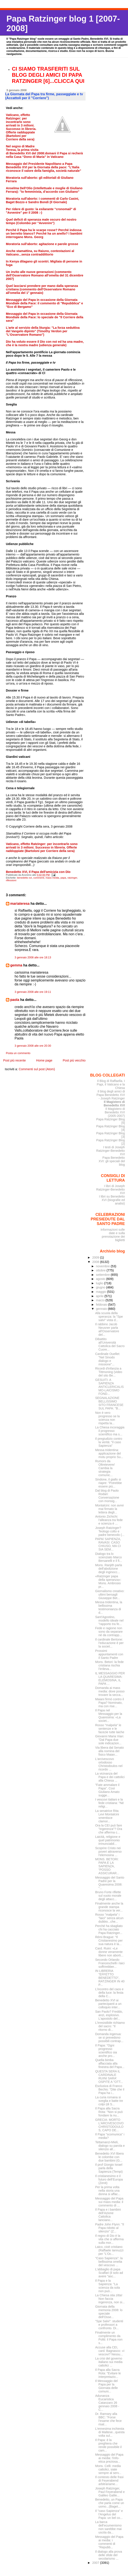  What do you see at coordinates (108, 2338) in the screenshot?
I see `Finalmente un complimento da Politi: il Papa non s...` at bounding box center [108, 2338].